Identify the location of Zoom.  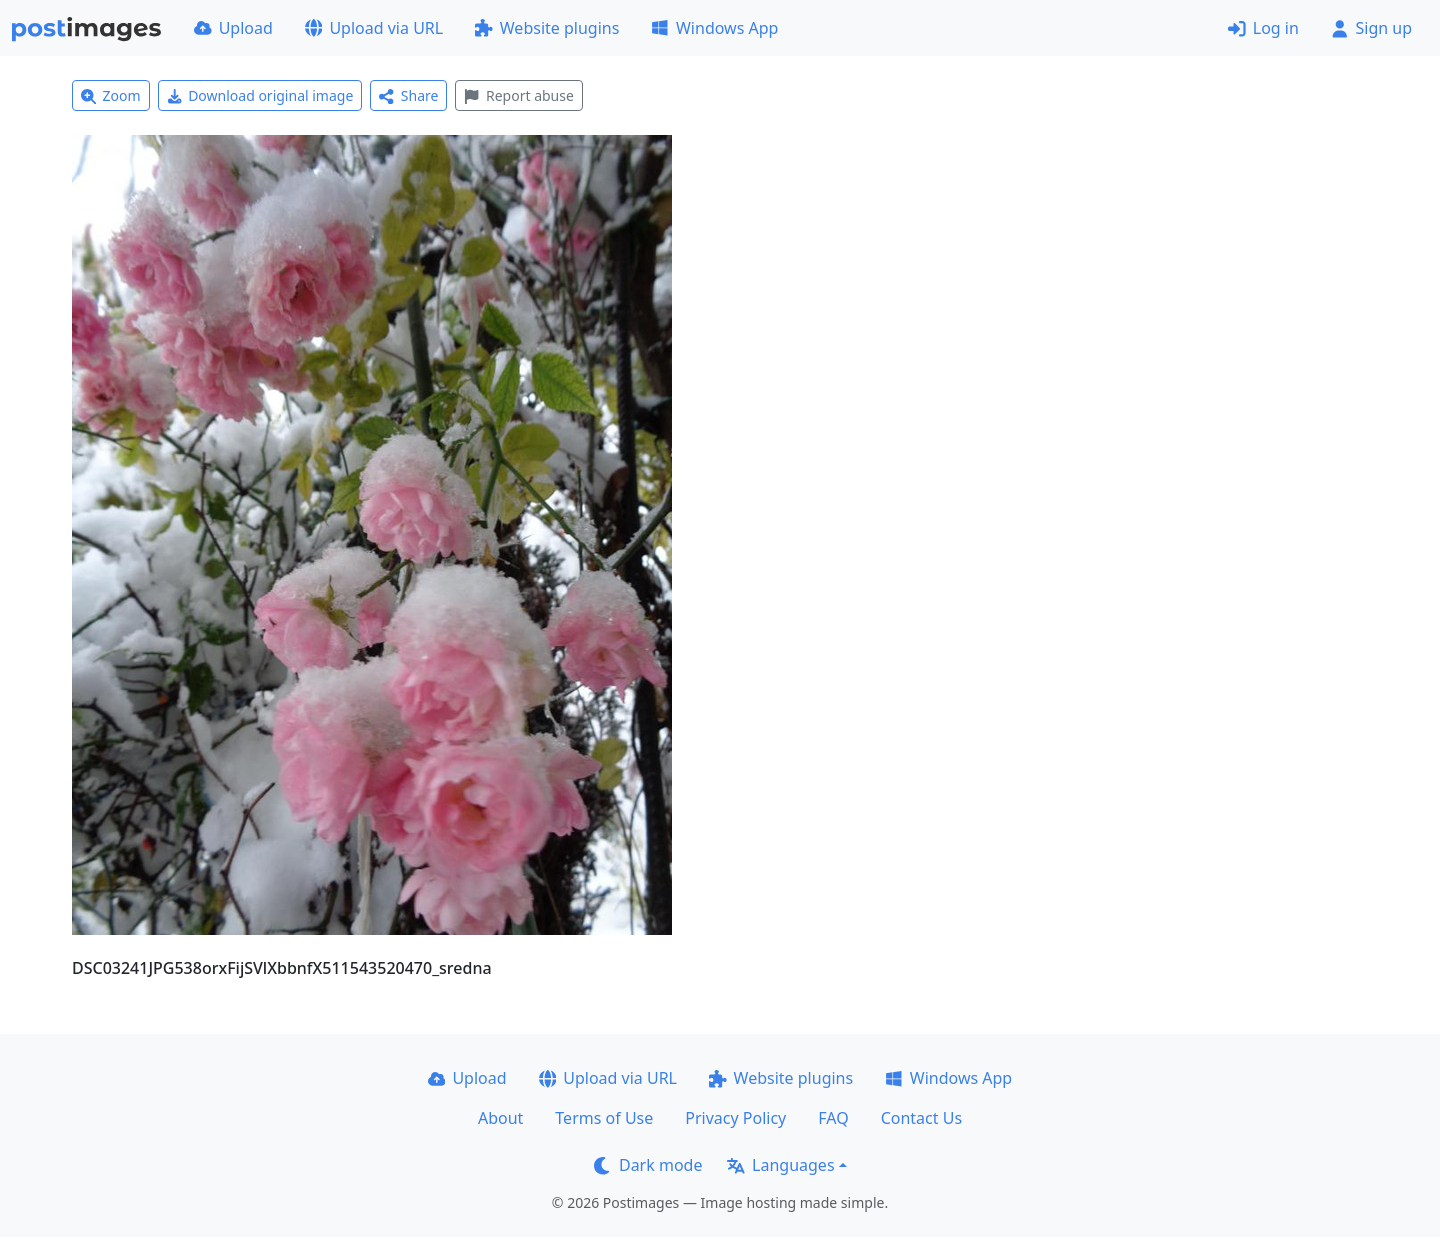
(111, 95).